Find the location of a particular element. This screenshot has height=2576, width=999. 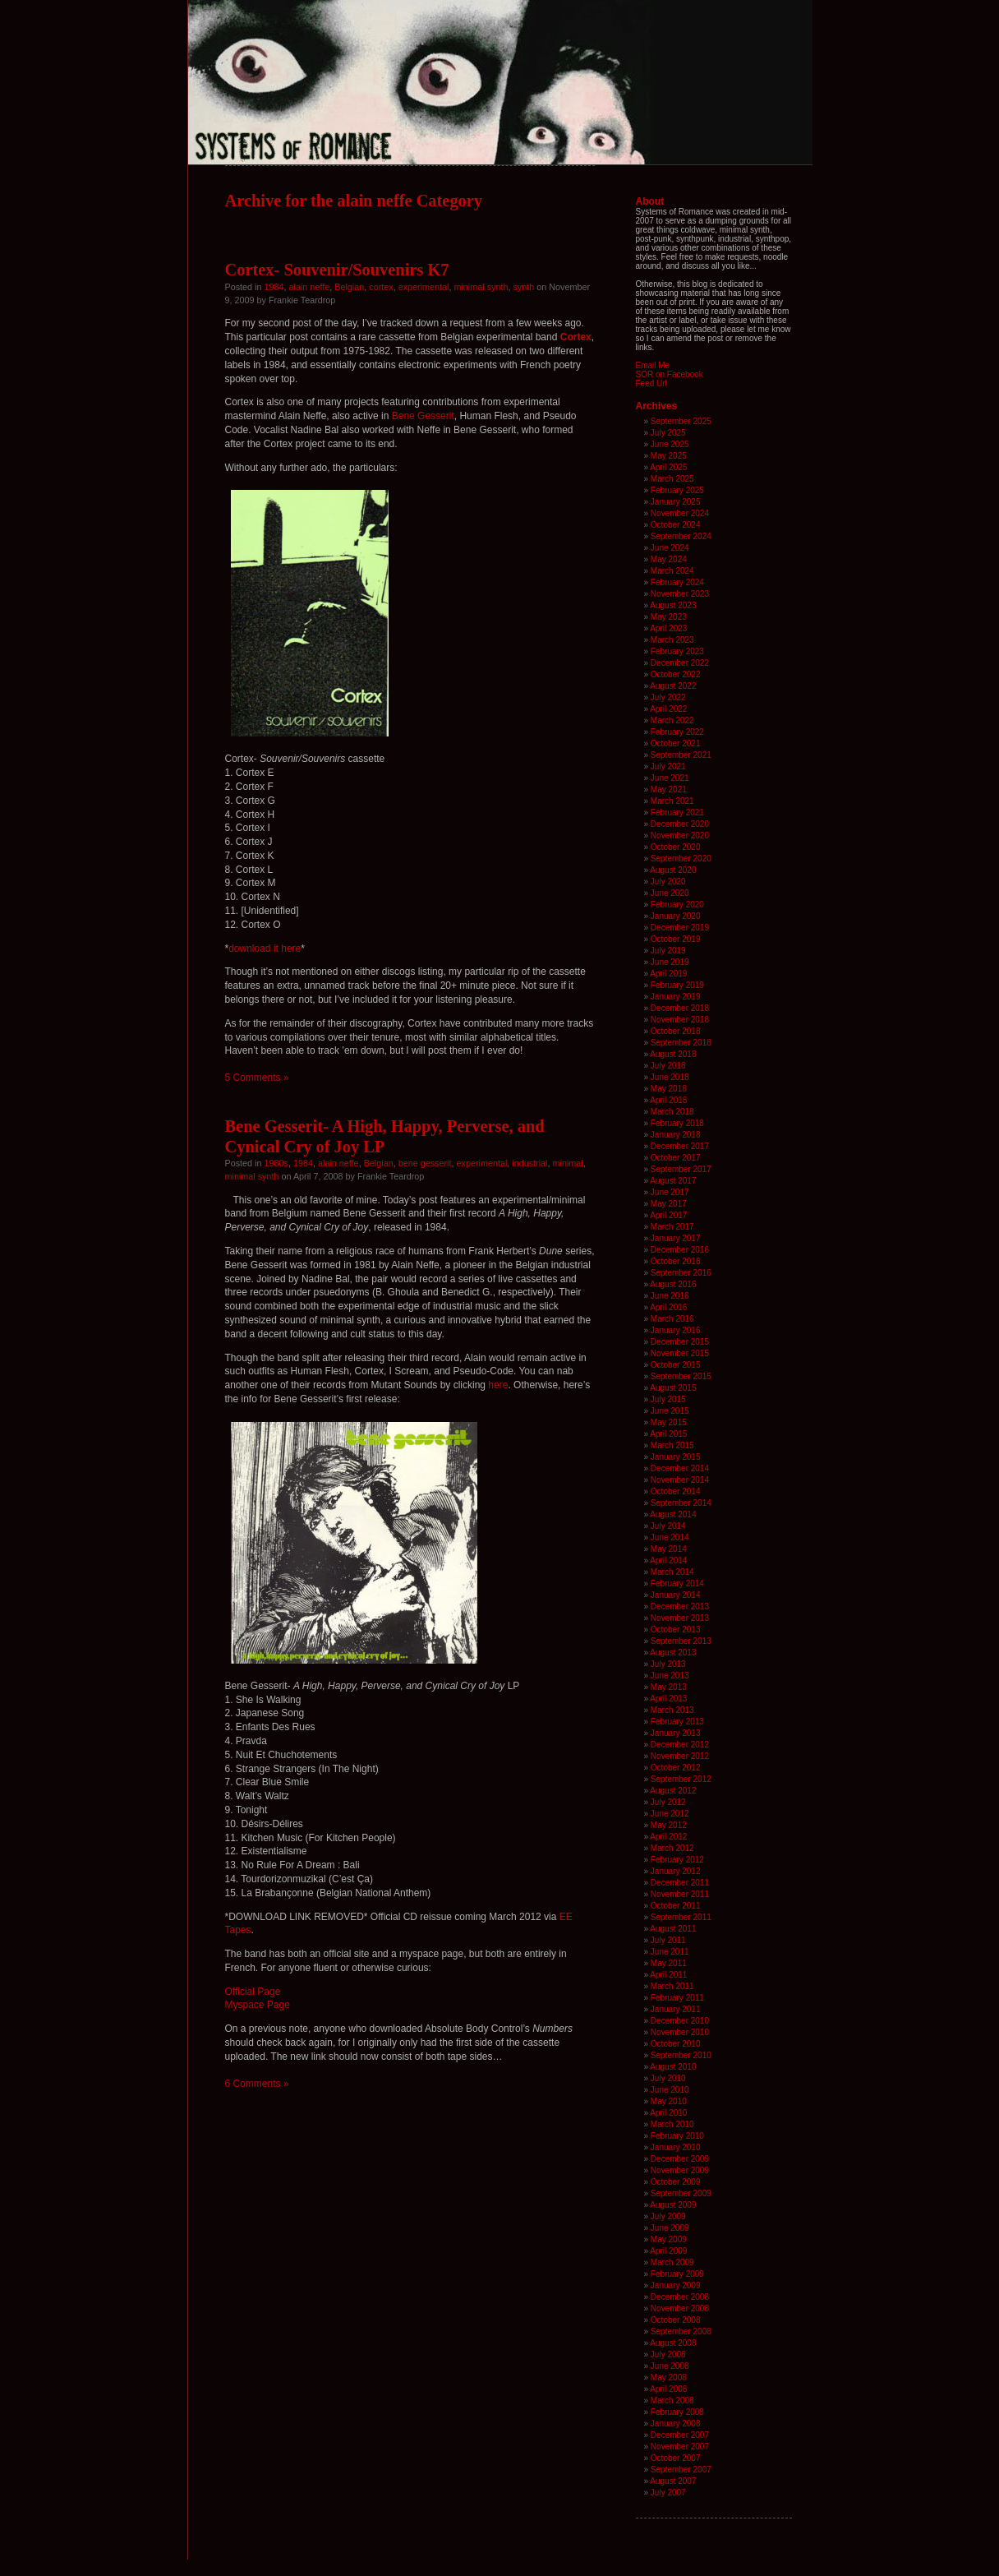

June 2024 is located at coordinates (670, 547).